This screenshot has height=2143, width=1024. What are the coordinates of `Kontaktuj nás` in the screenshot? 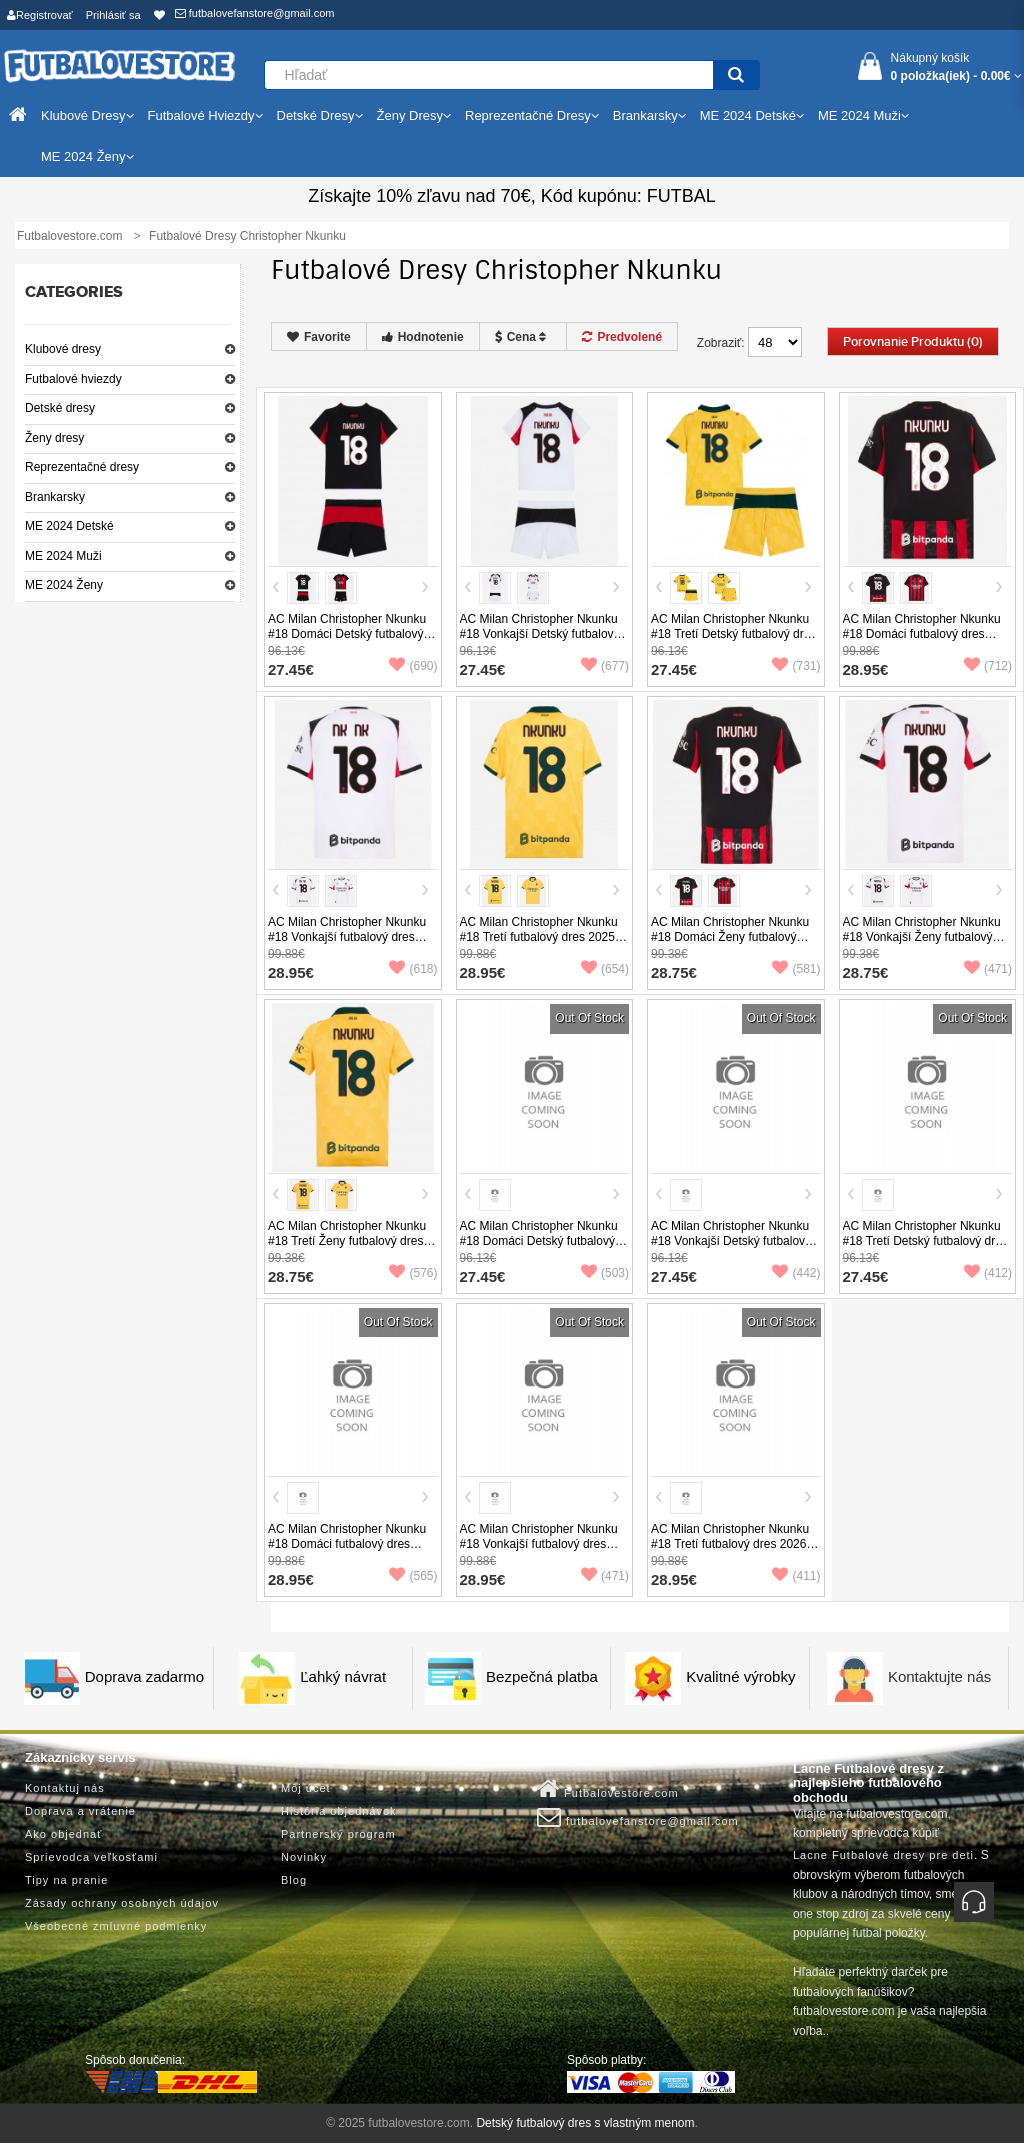 It's located at (65, 1788).